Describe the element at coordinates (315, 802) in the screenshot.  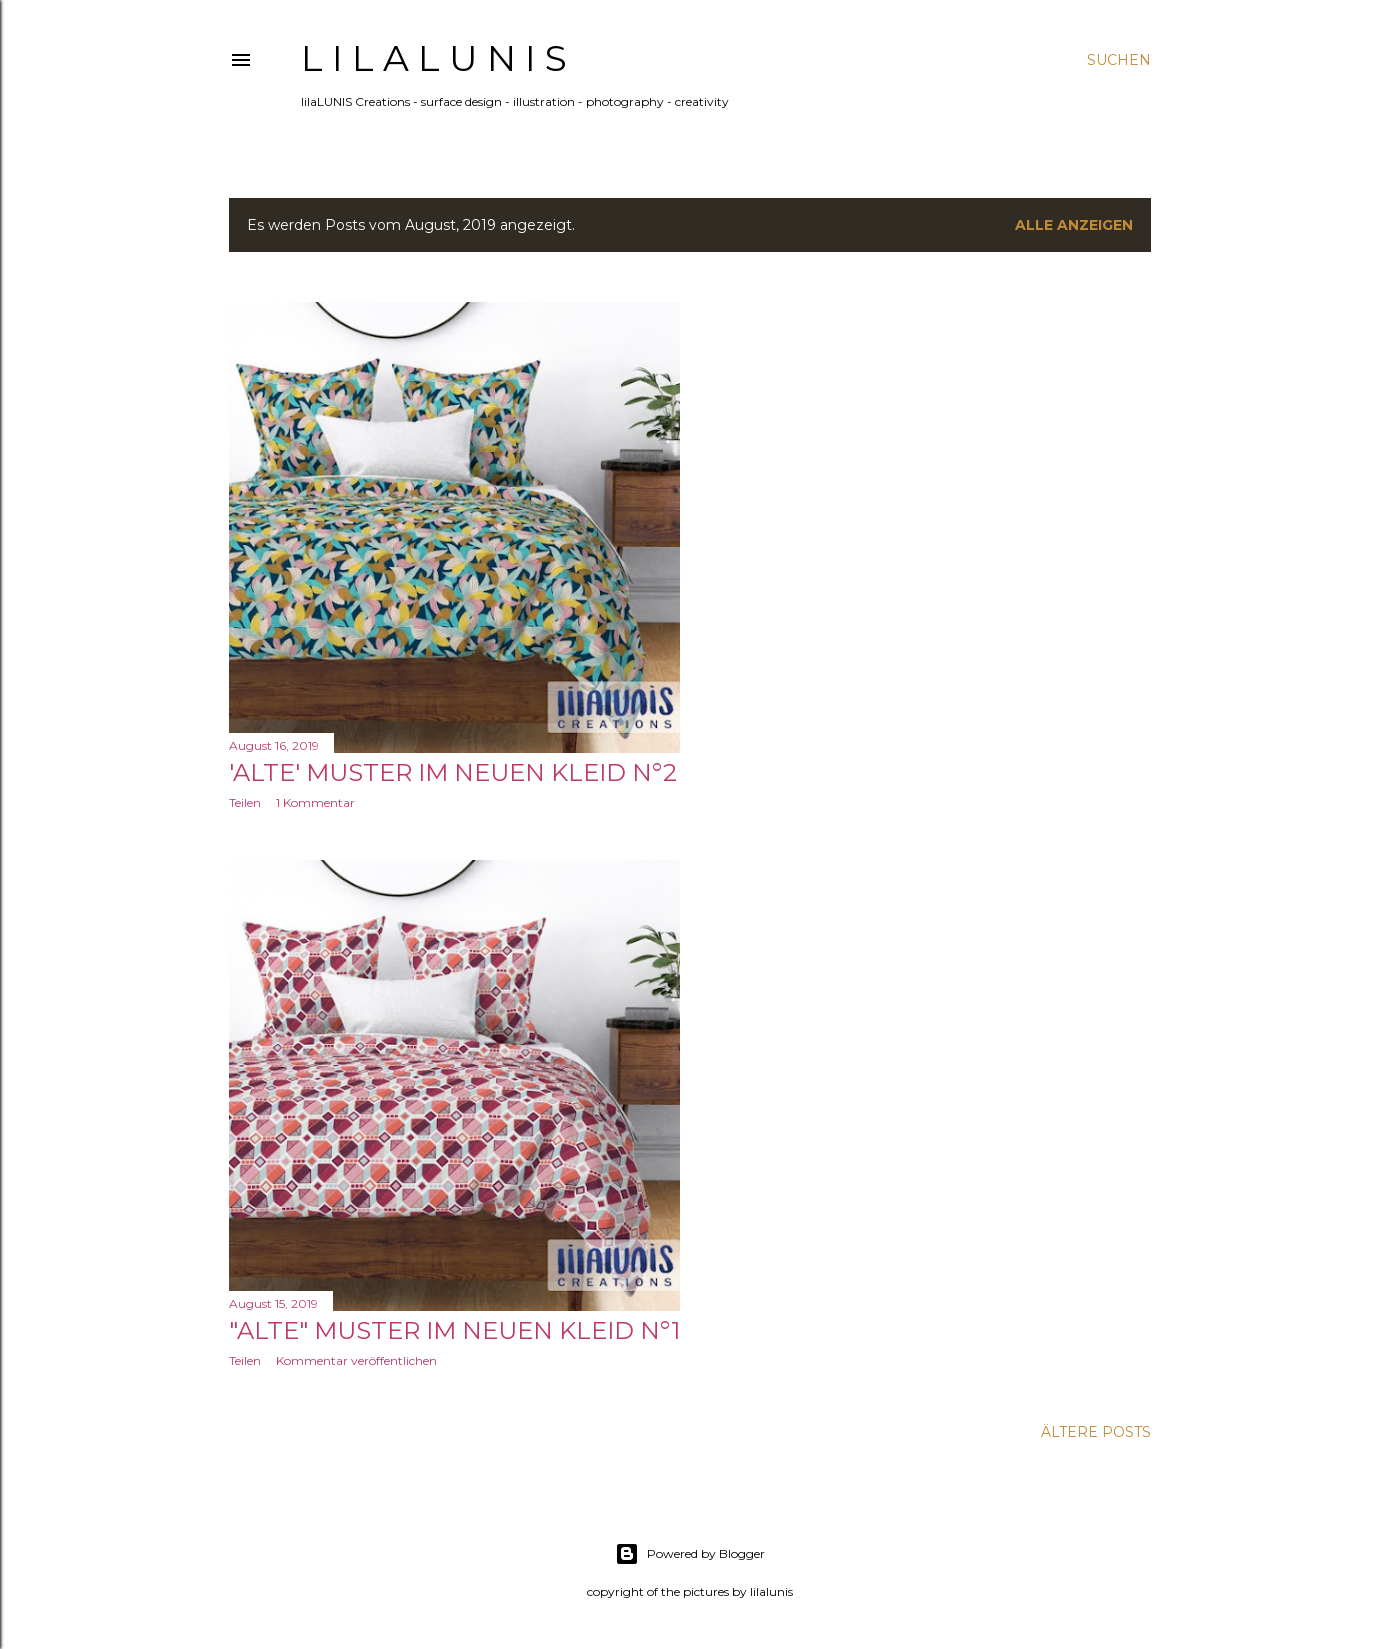
I see `1 Kommentar` at that location.